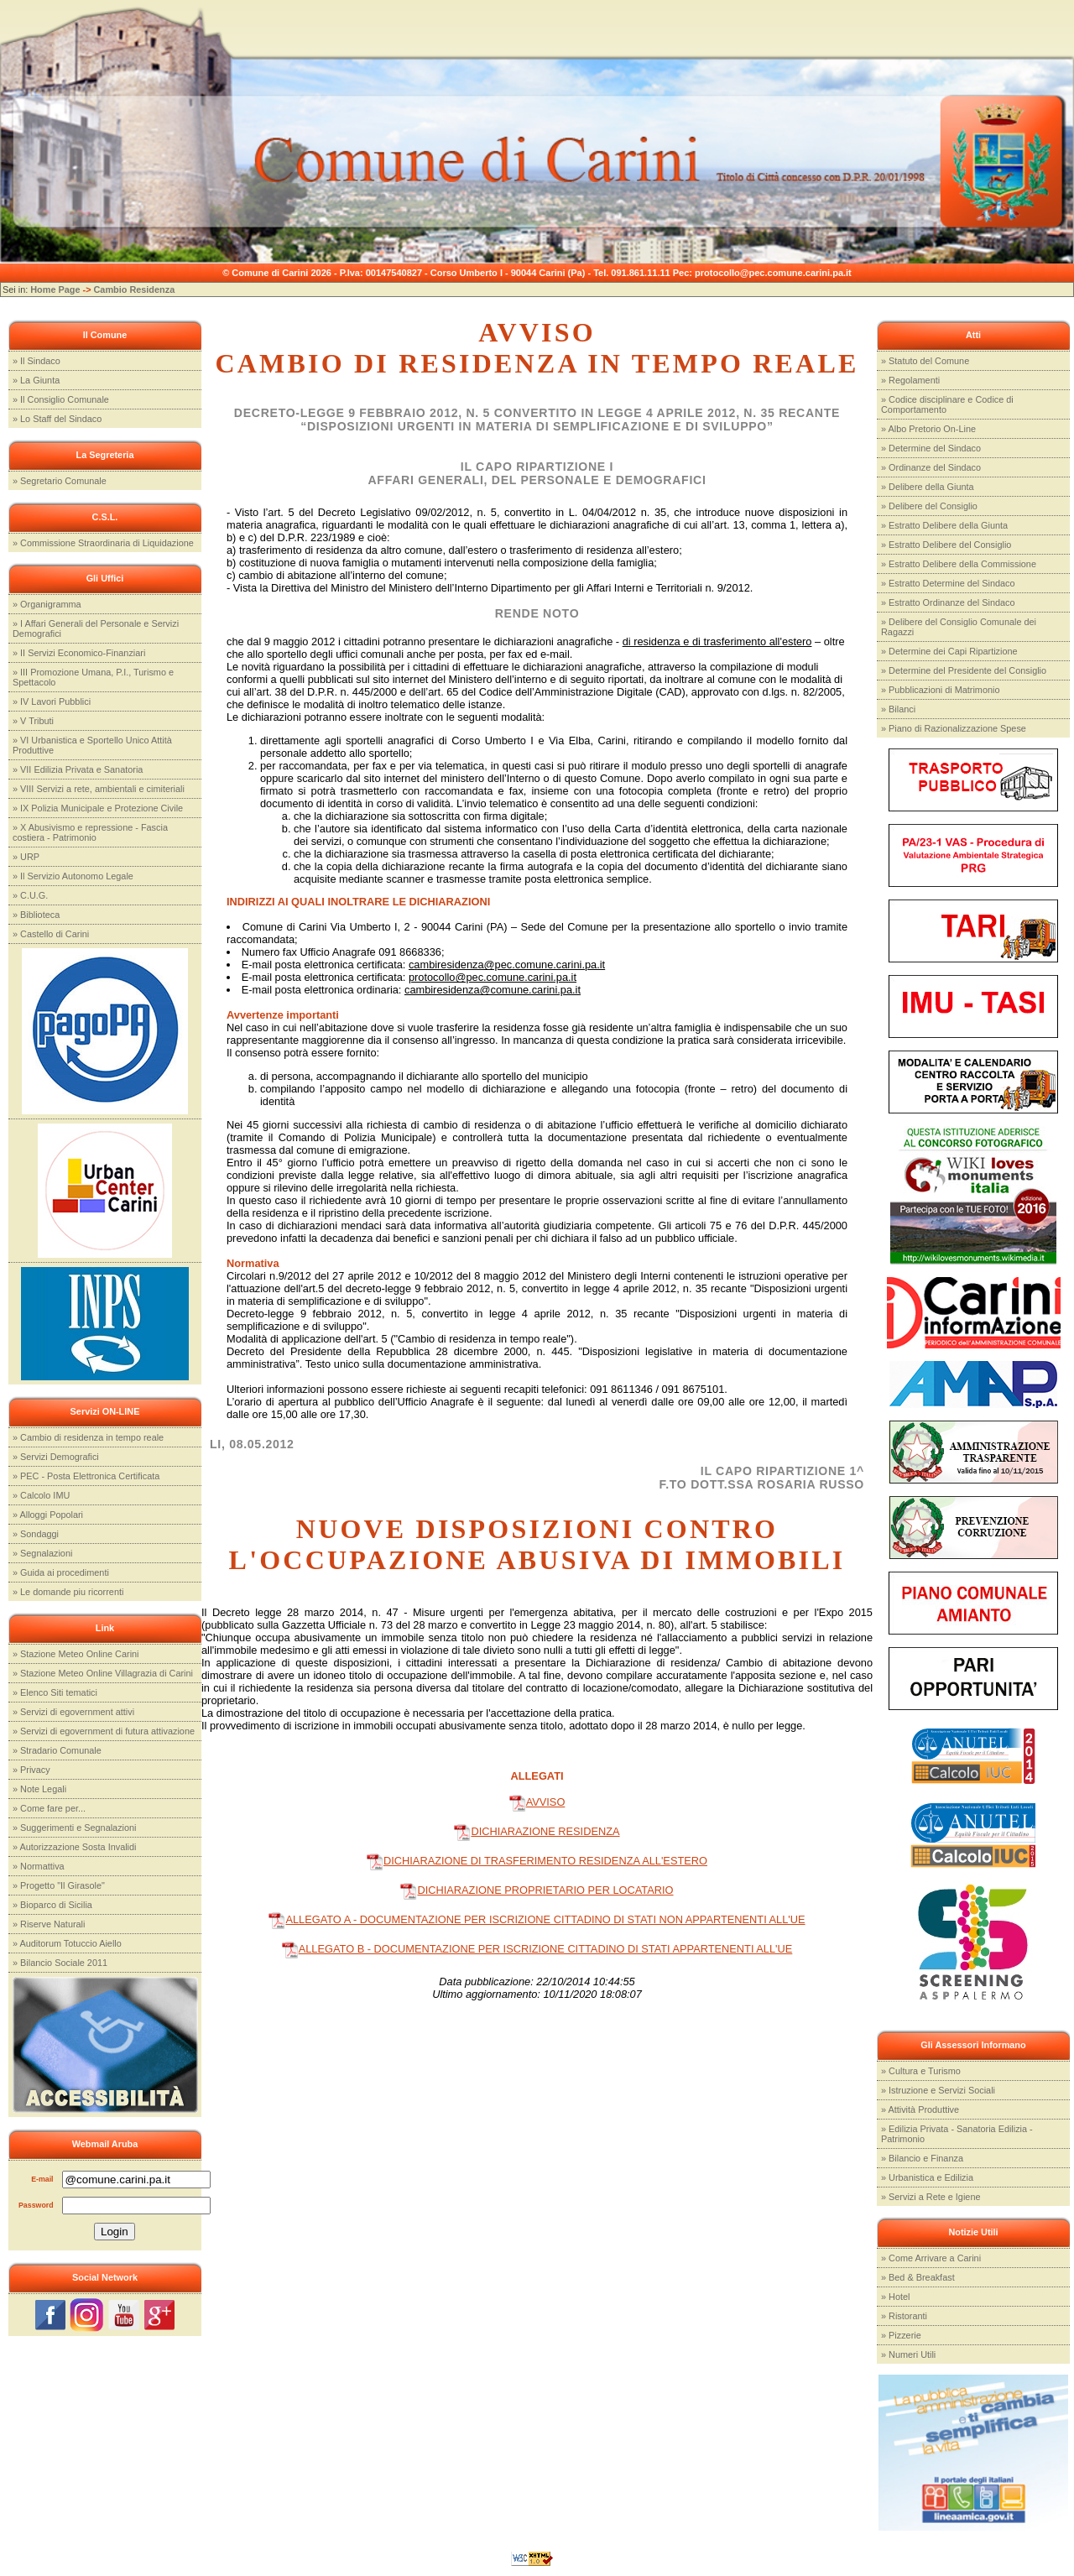 Image resolution: width=1074 pixels, height=2576 pixels. Describe the element at coordinates (51, 934) in the screenshot. I see `» Castello di Carini` at that location.